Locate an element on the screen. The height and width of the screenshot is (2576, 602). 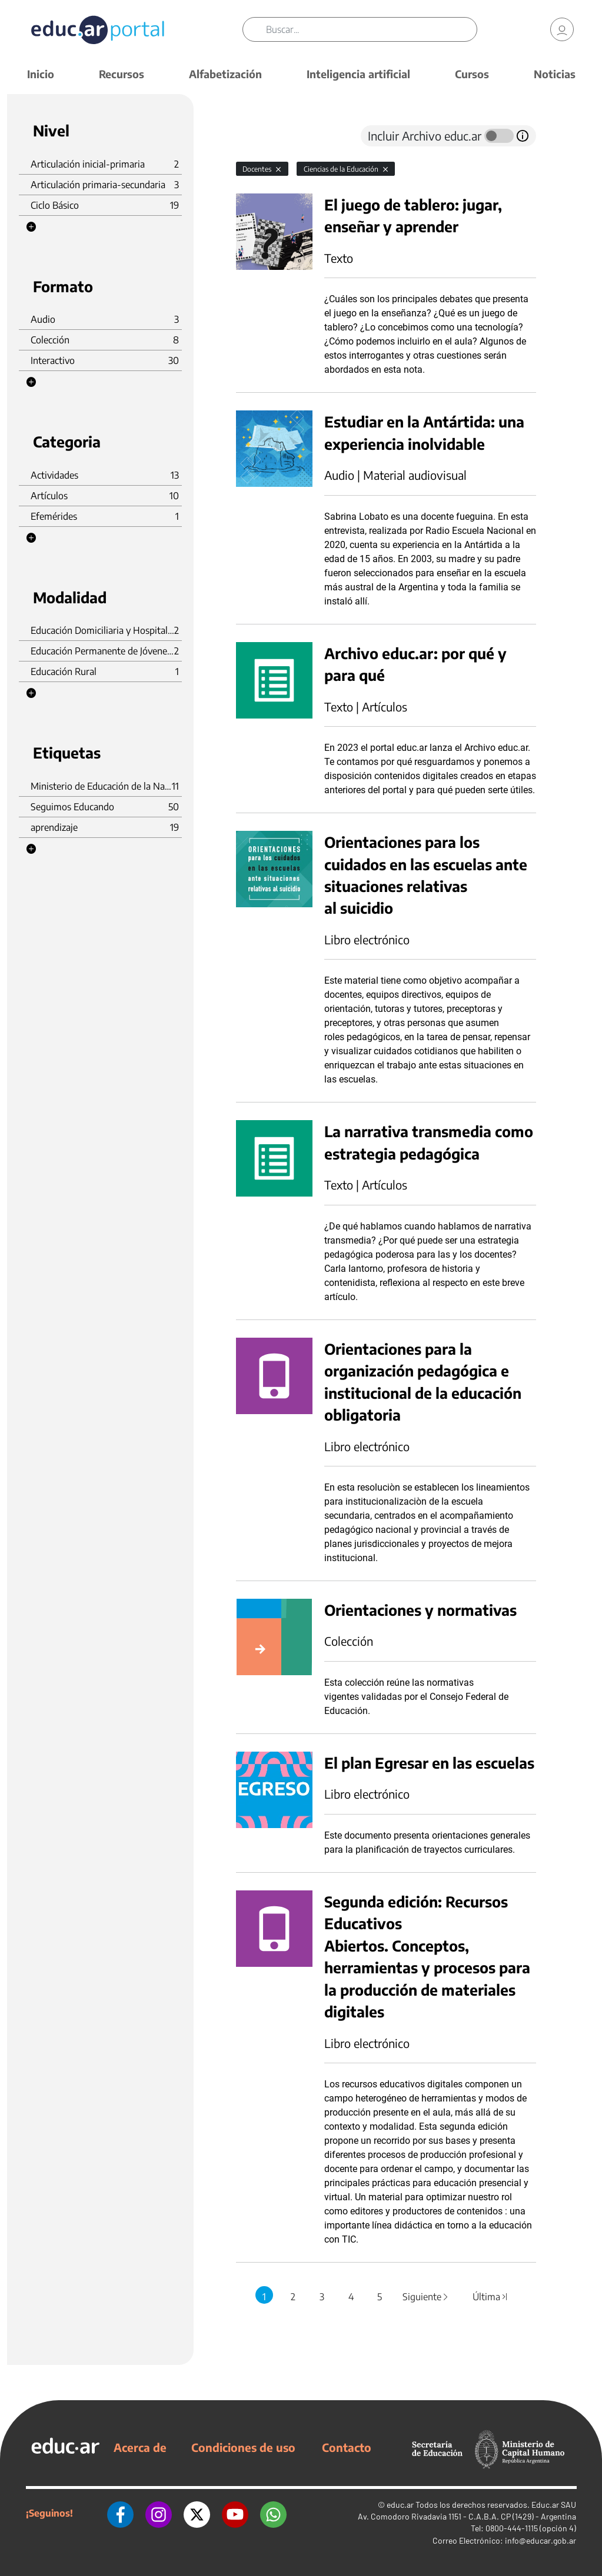
Recursos [button] is located at coordinates (121, 74).